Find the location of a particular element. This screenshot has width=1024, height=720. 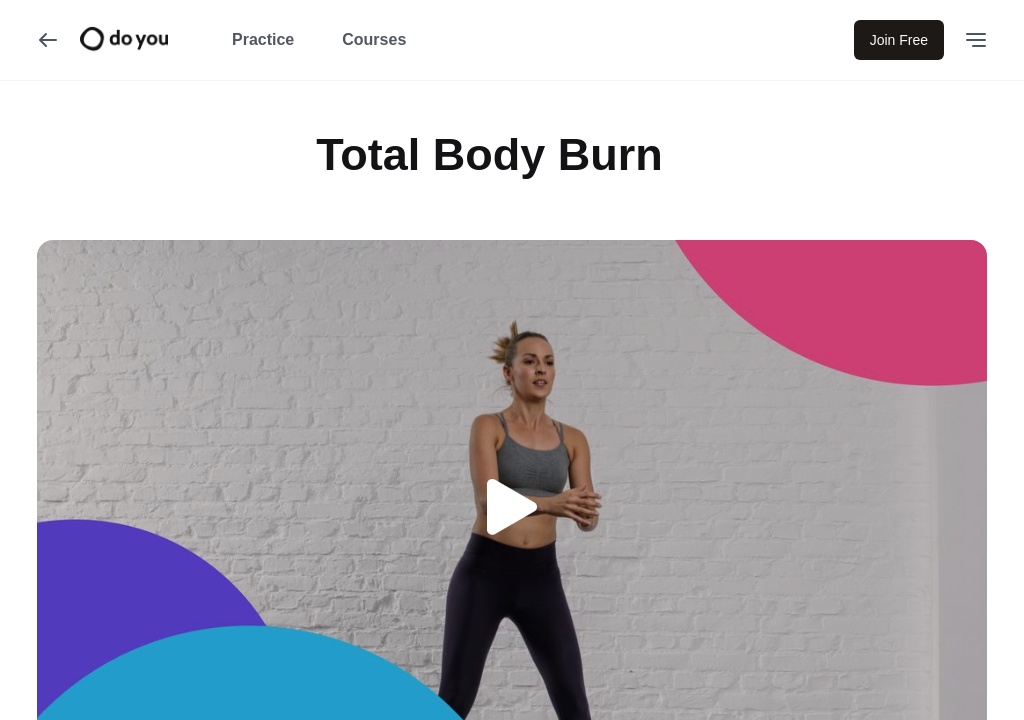

Join Free is located at coordinates (899, 40).